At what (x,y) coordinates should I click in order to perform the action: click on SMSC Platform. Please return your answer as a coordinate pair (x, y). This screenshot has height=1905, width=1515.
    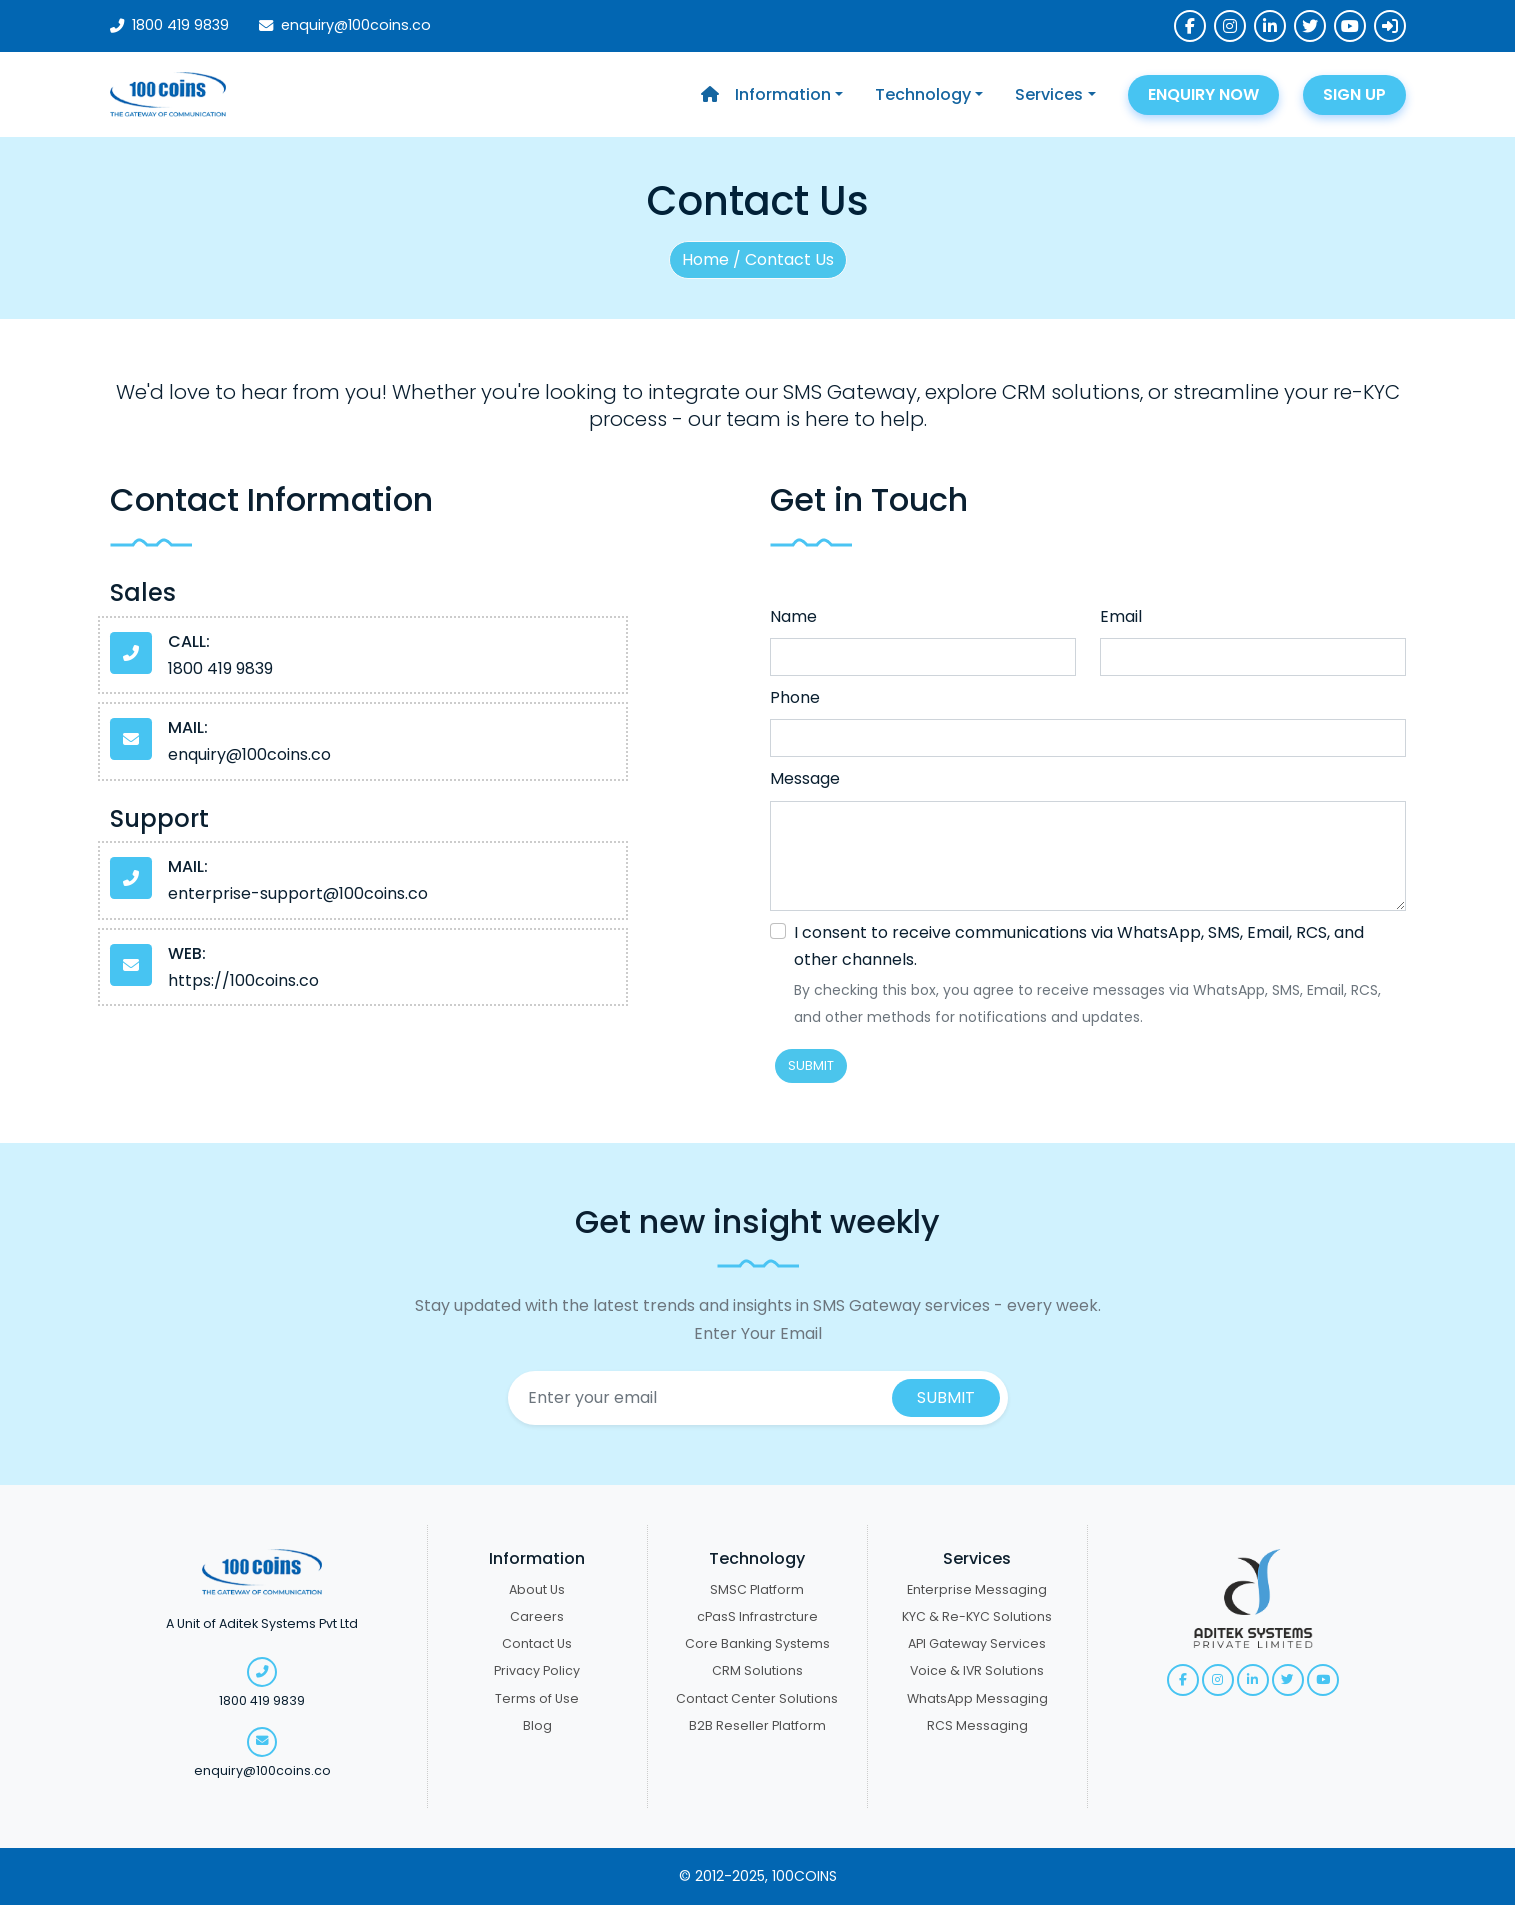
    Looking at the image, I should click on (757, 1589).